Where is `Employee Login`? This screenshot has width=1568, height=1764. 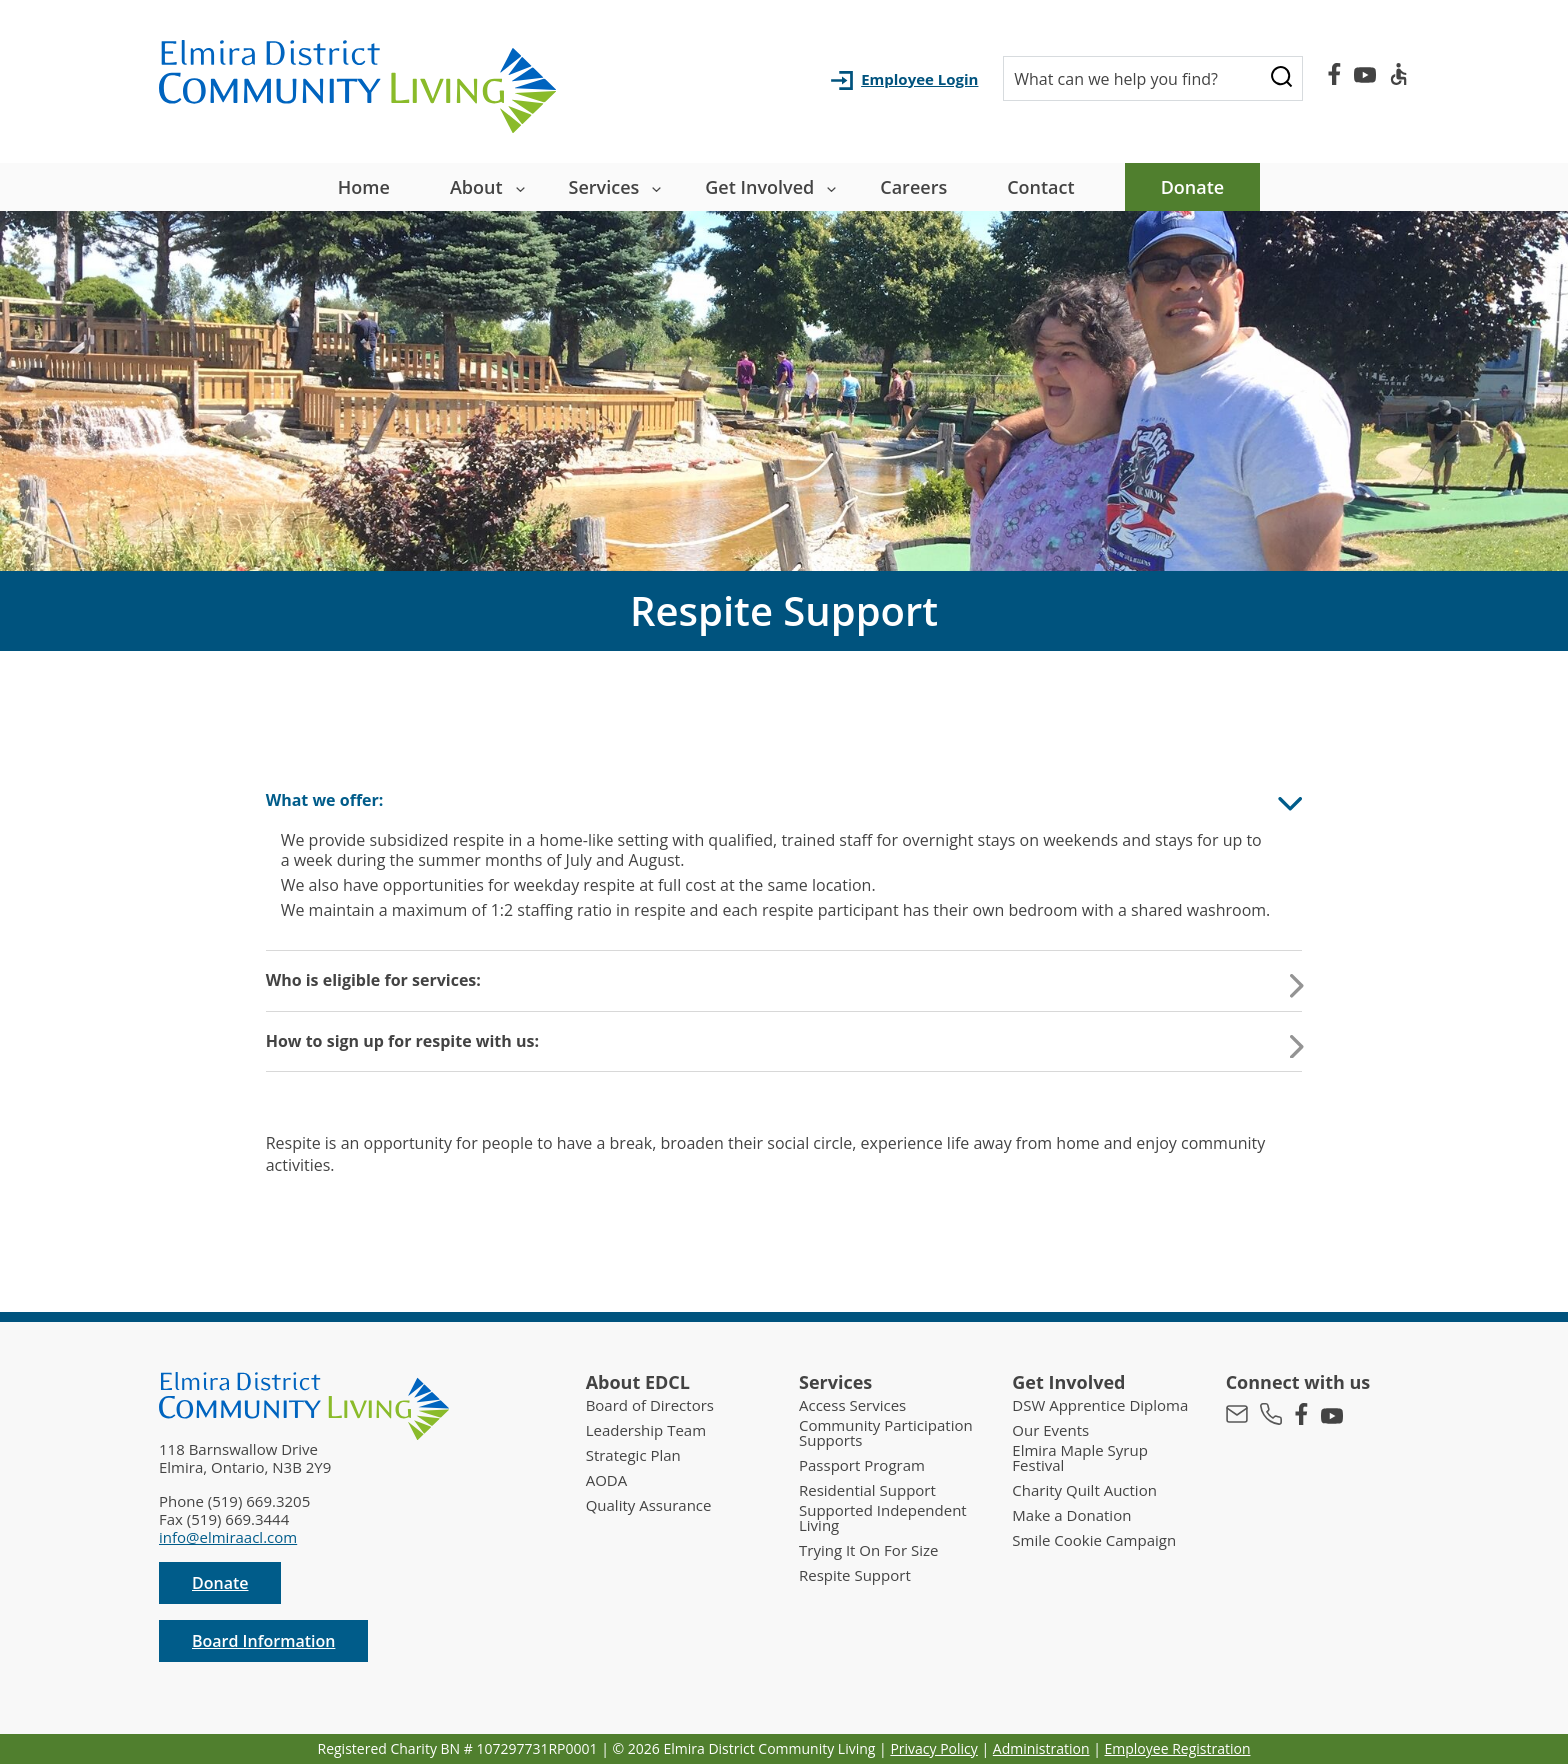
Employee Login is located at coordinates (919, 79).